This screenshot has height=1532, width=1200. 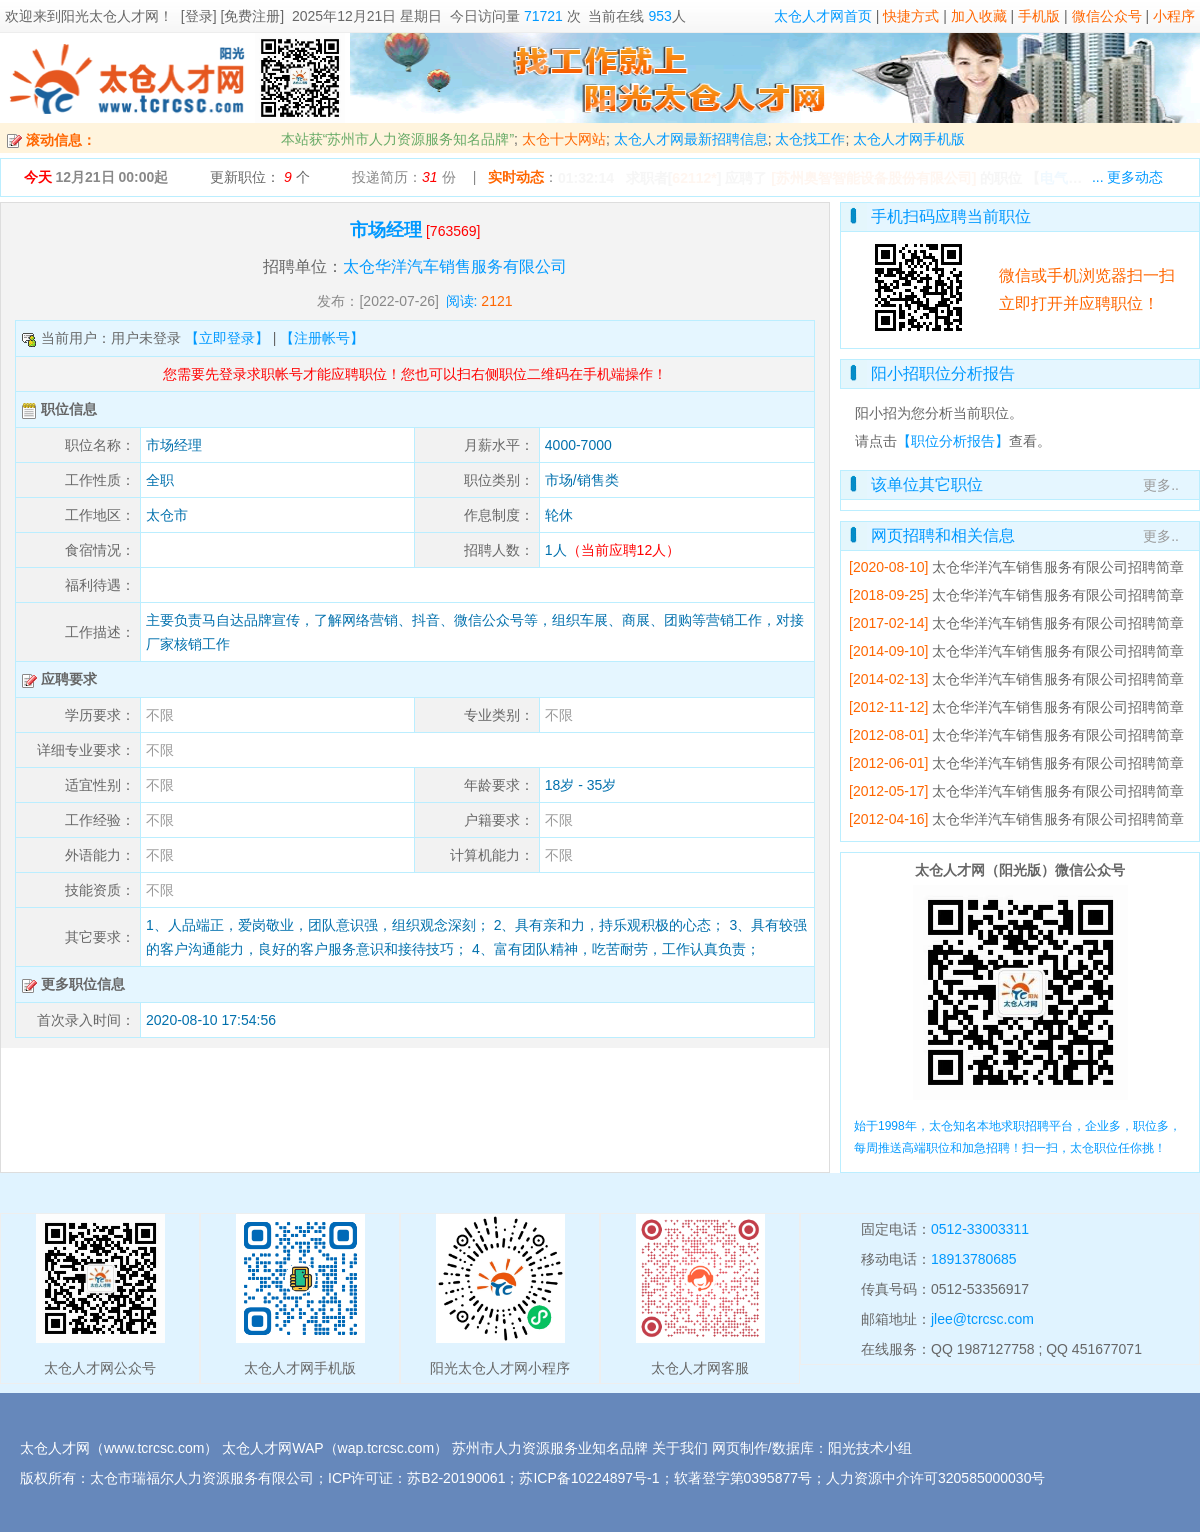 I want to click on 太仓人才网最新招聘信息, so click(x=691, y=139).